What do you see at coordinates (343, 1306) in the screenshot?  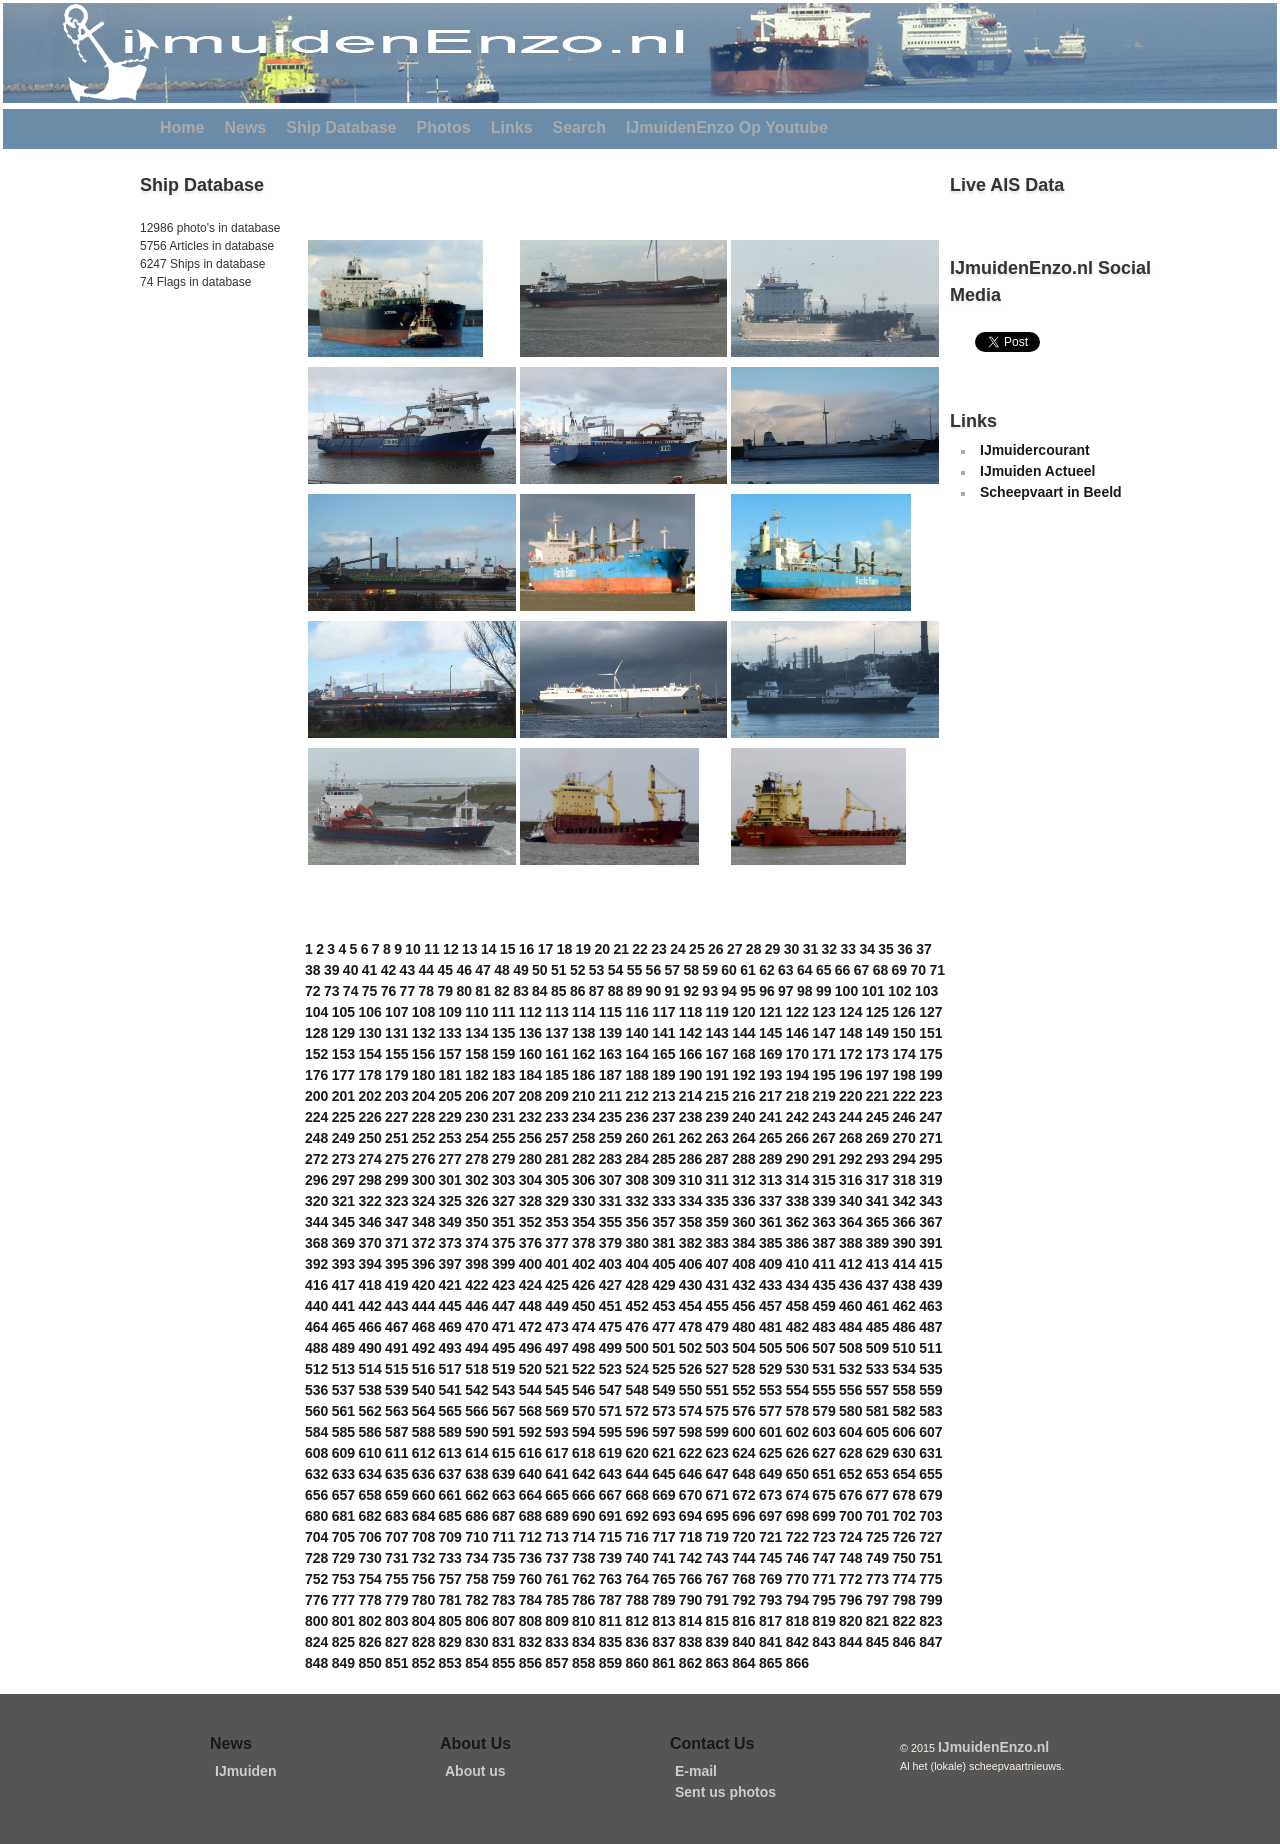 I see `441` at bounding box center [343, 1306].